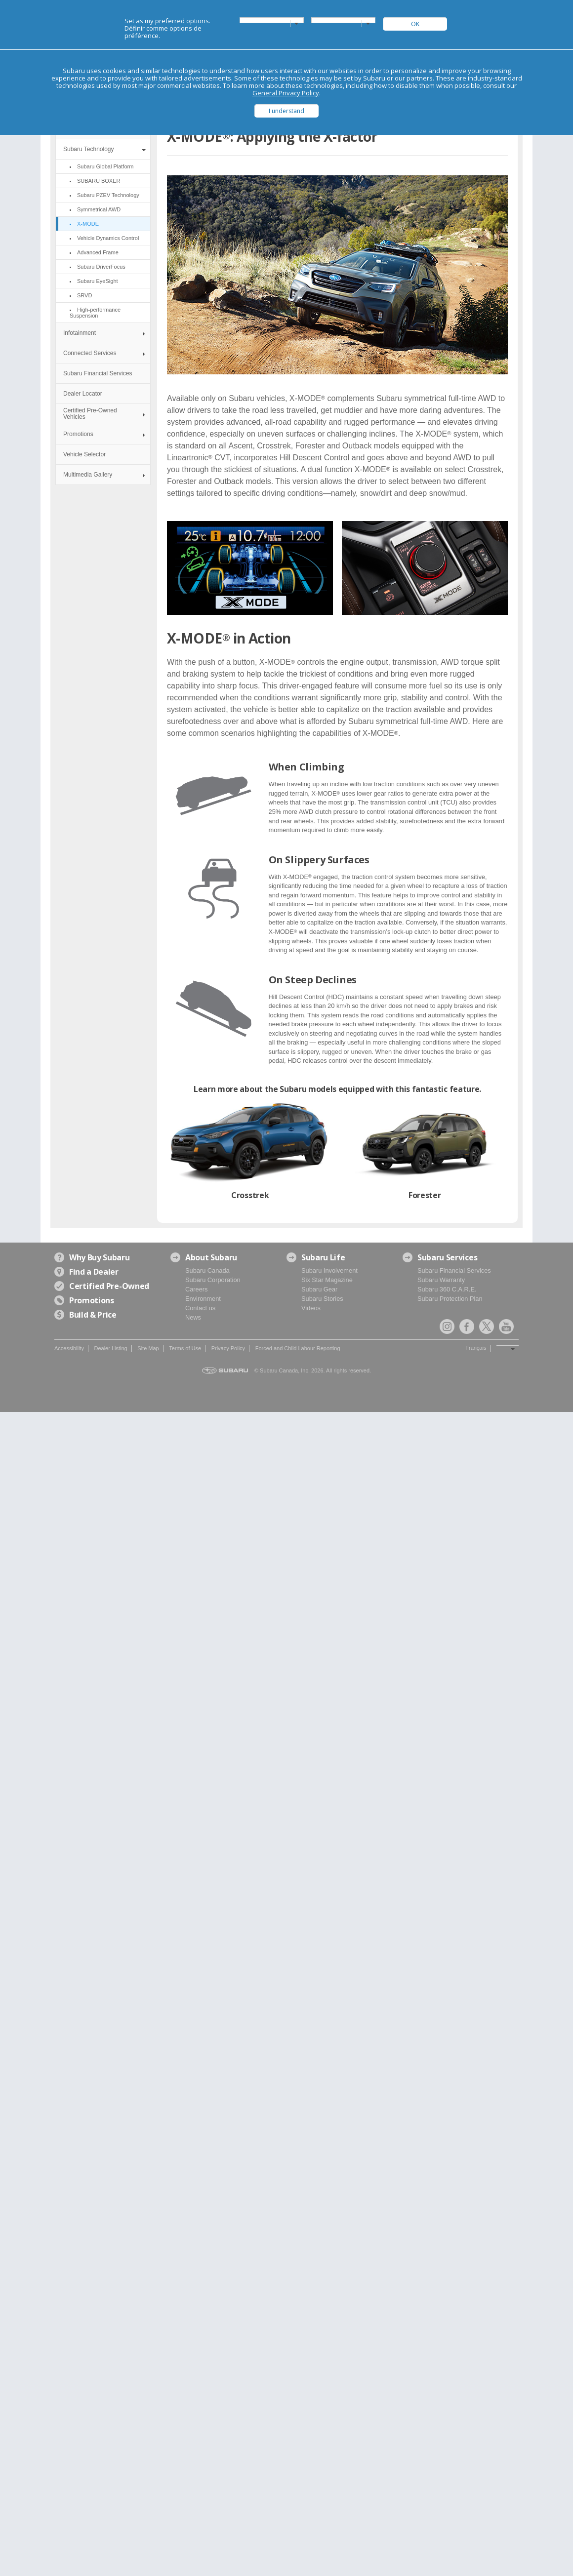  What do you see at coordinates (213, 1280) in the screenshot?
I see `Subaru Corporation` at bounding box center [213, 1280].